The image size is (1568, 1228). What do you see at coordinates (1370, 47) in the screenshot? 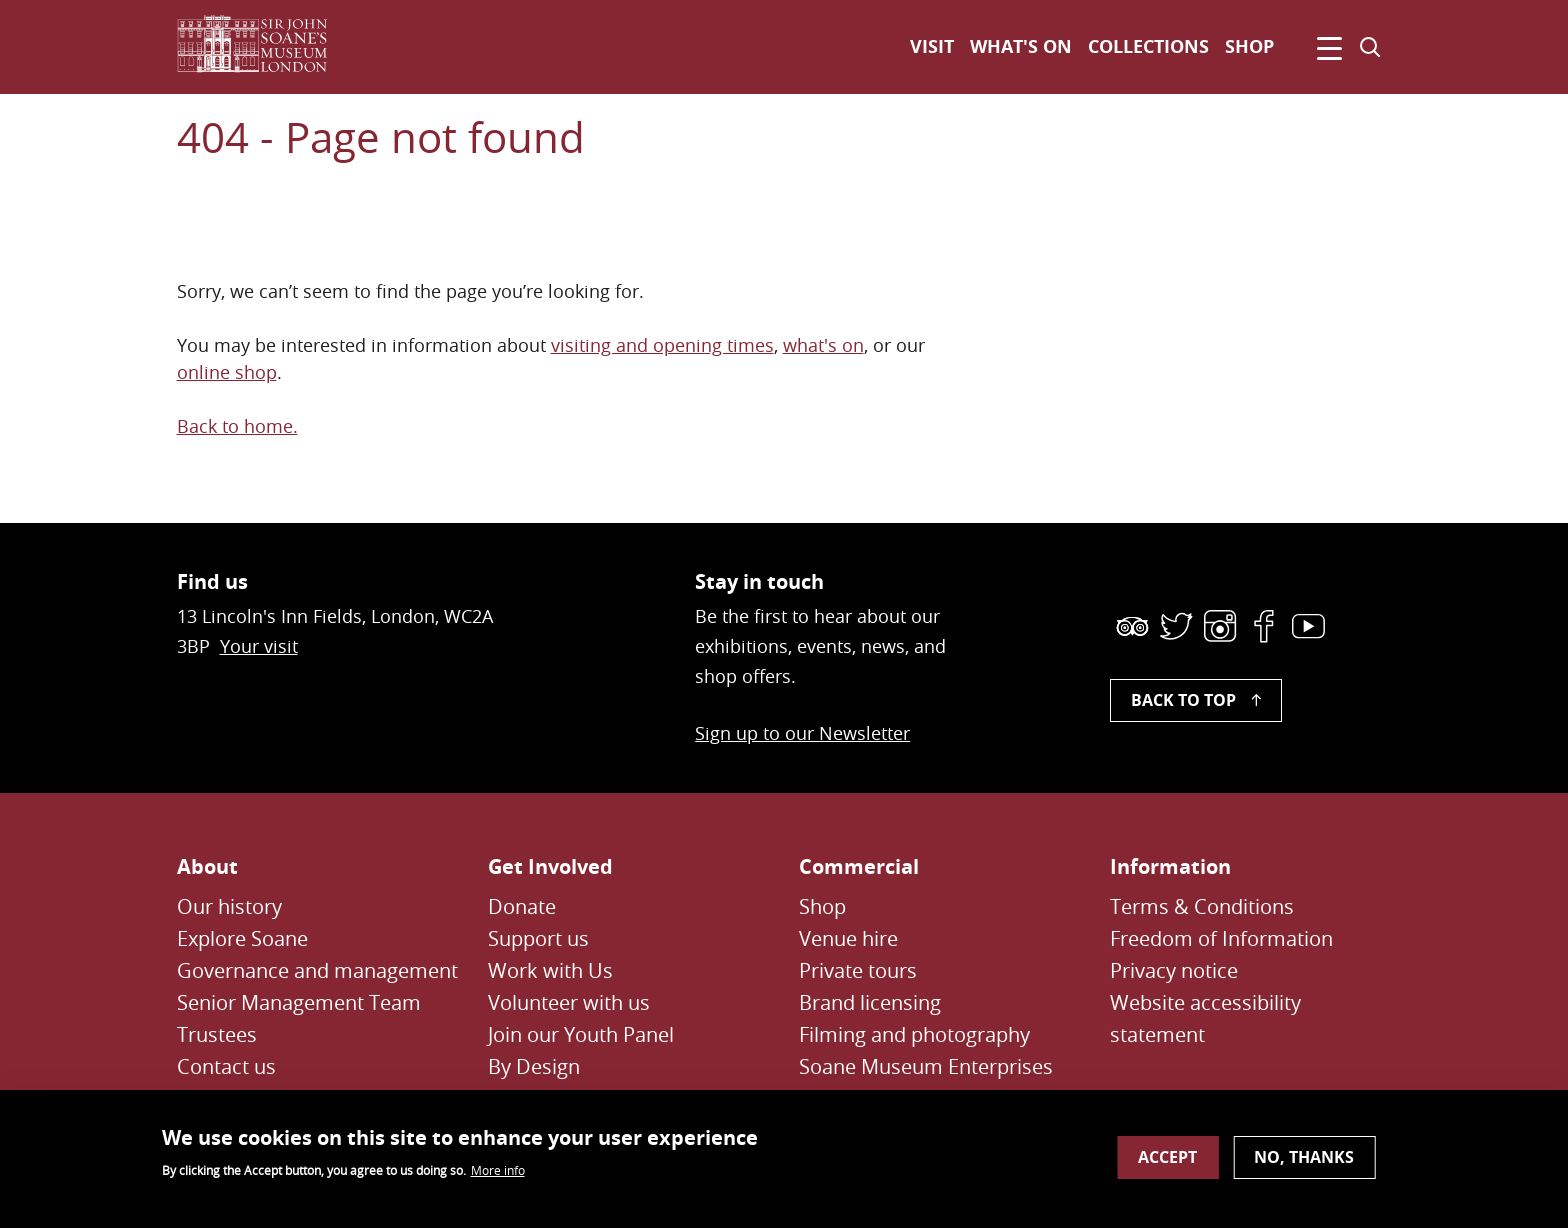
I see `[Toggle search dialog]` at bounding box center [1370, 47].